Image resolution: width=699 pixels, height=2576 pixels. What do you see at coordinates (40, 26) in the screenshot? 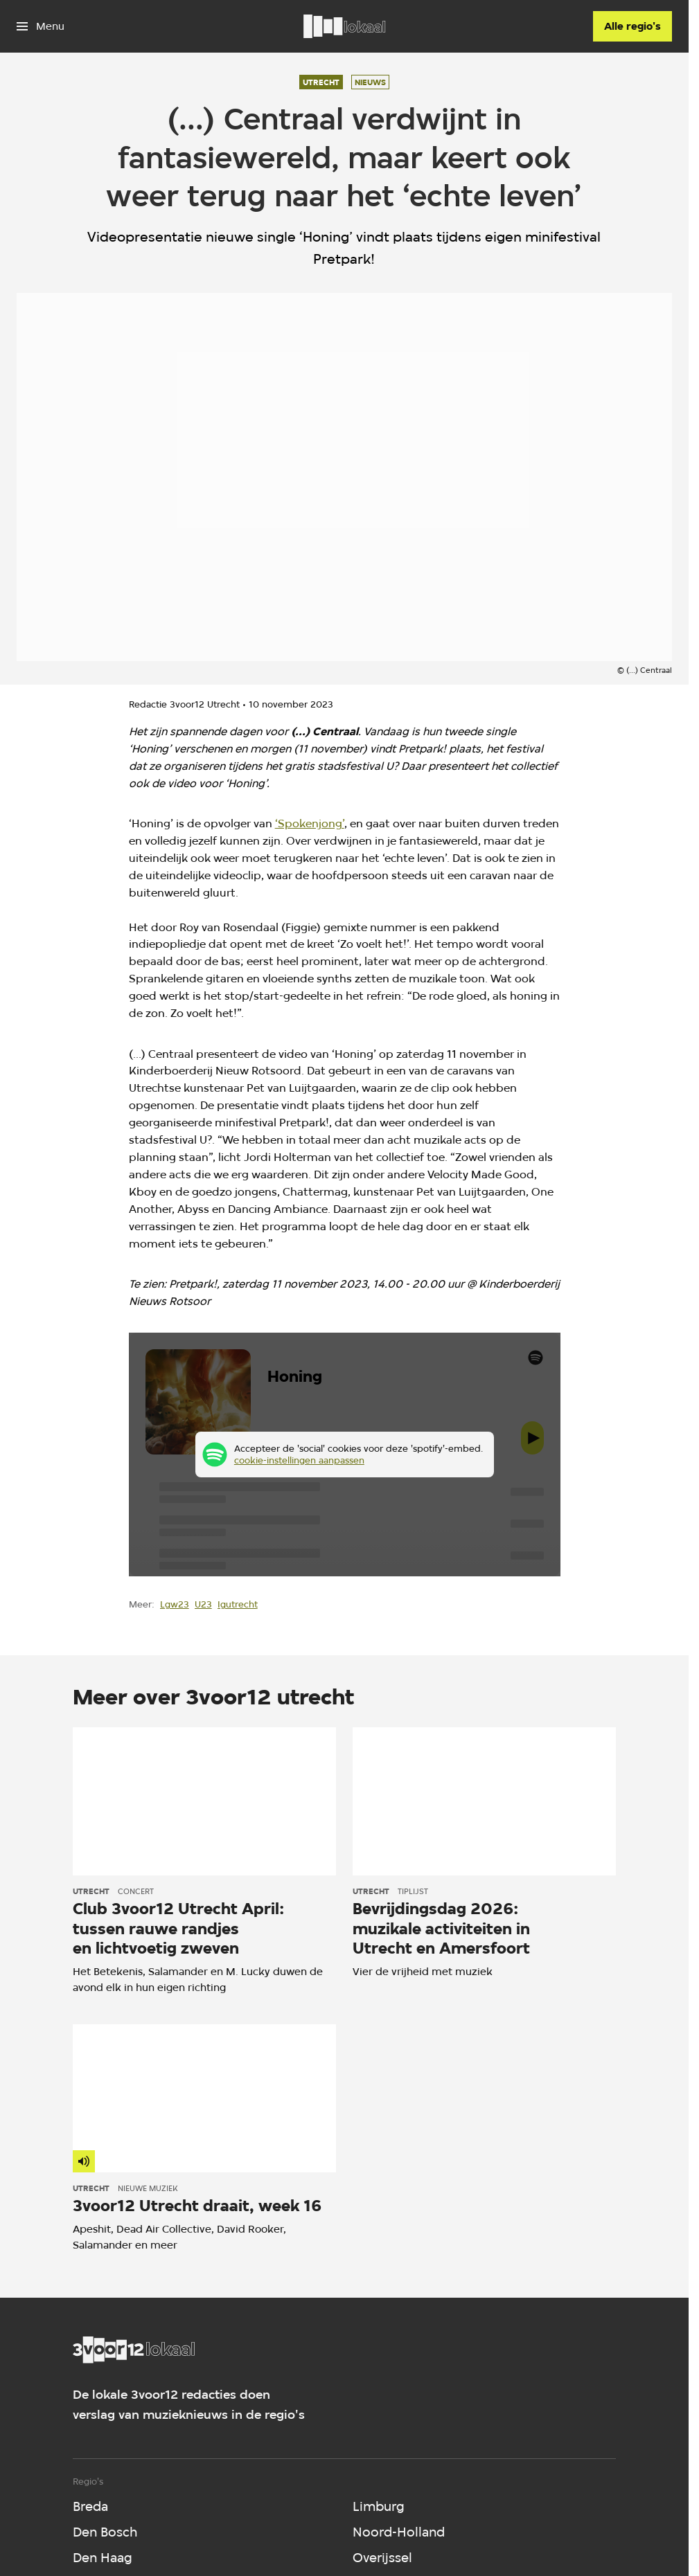
I see `[Open het menu]` at bounding box center [40, 26].